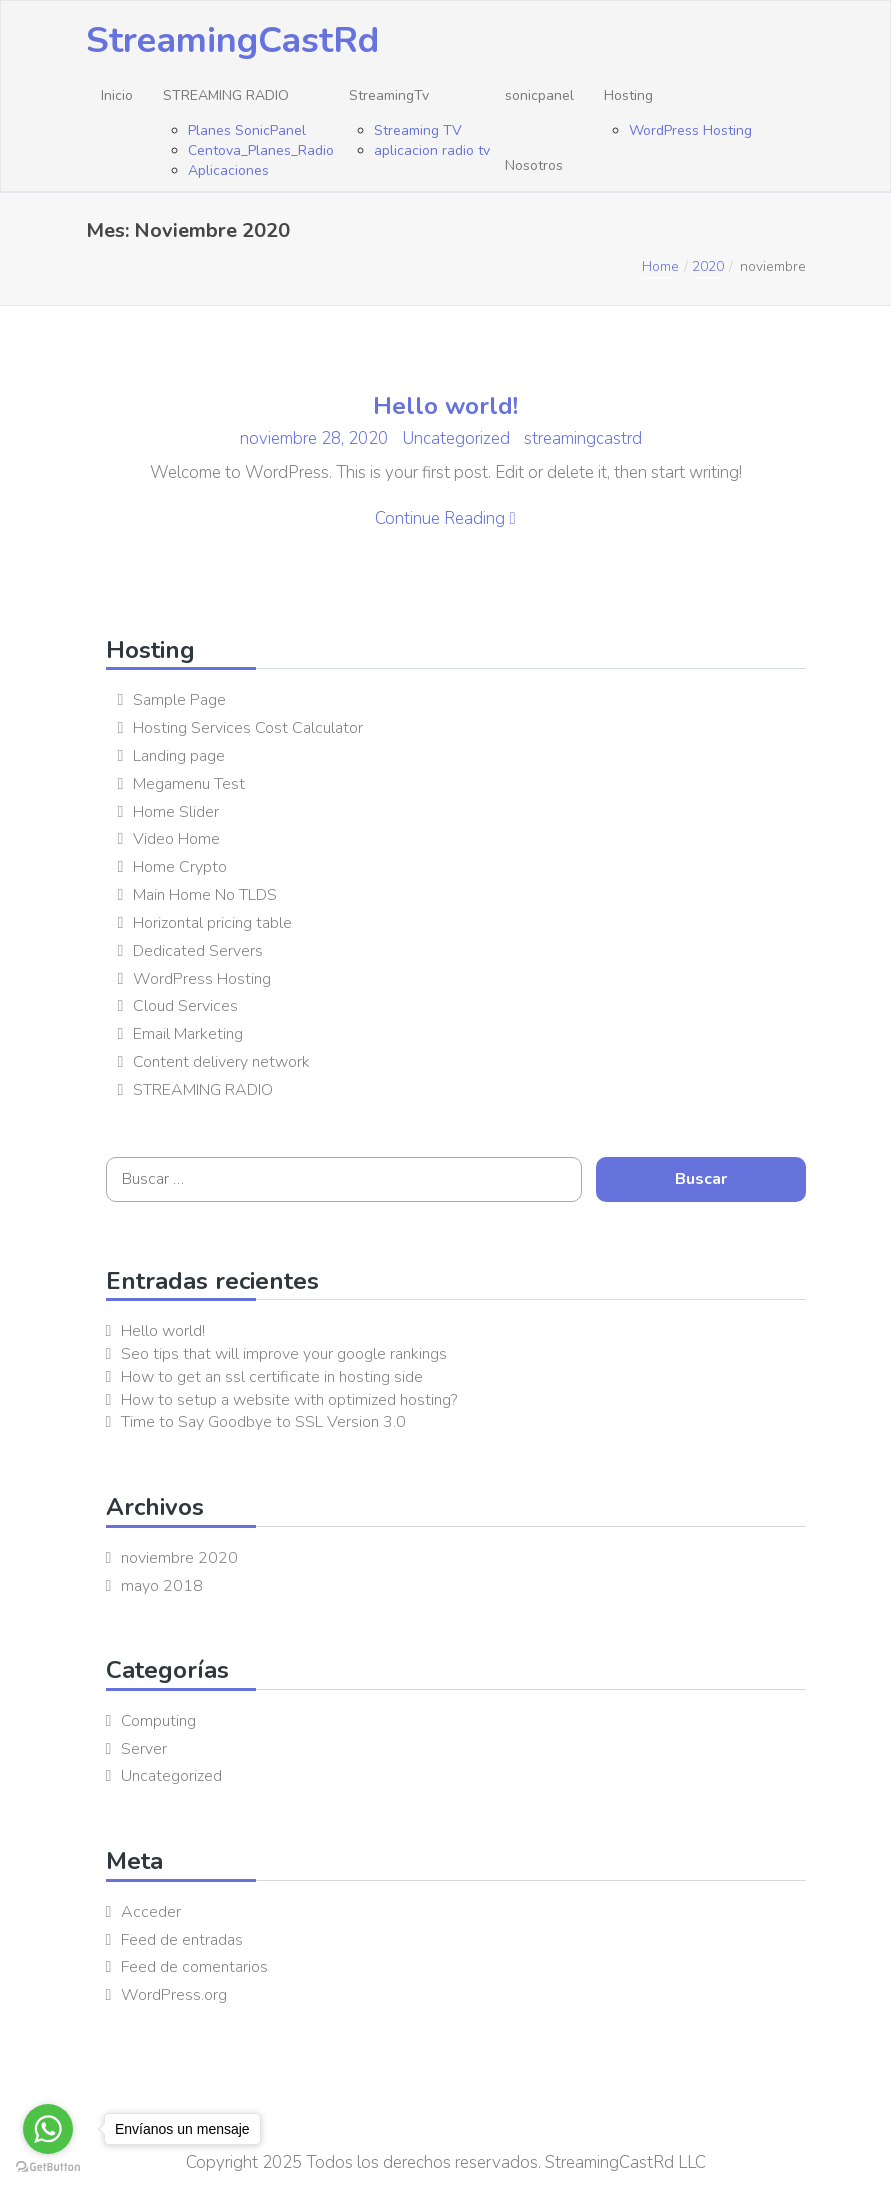 The width and height of the screenshot is (891, 2186). I want to click on Uncategorized, so click(456, 438).